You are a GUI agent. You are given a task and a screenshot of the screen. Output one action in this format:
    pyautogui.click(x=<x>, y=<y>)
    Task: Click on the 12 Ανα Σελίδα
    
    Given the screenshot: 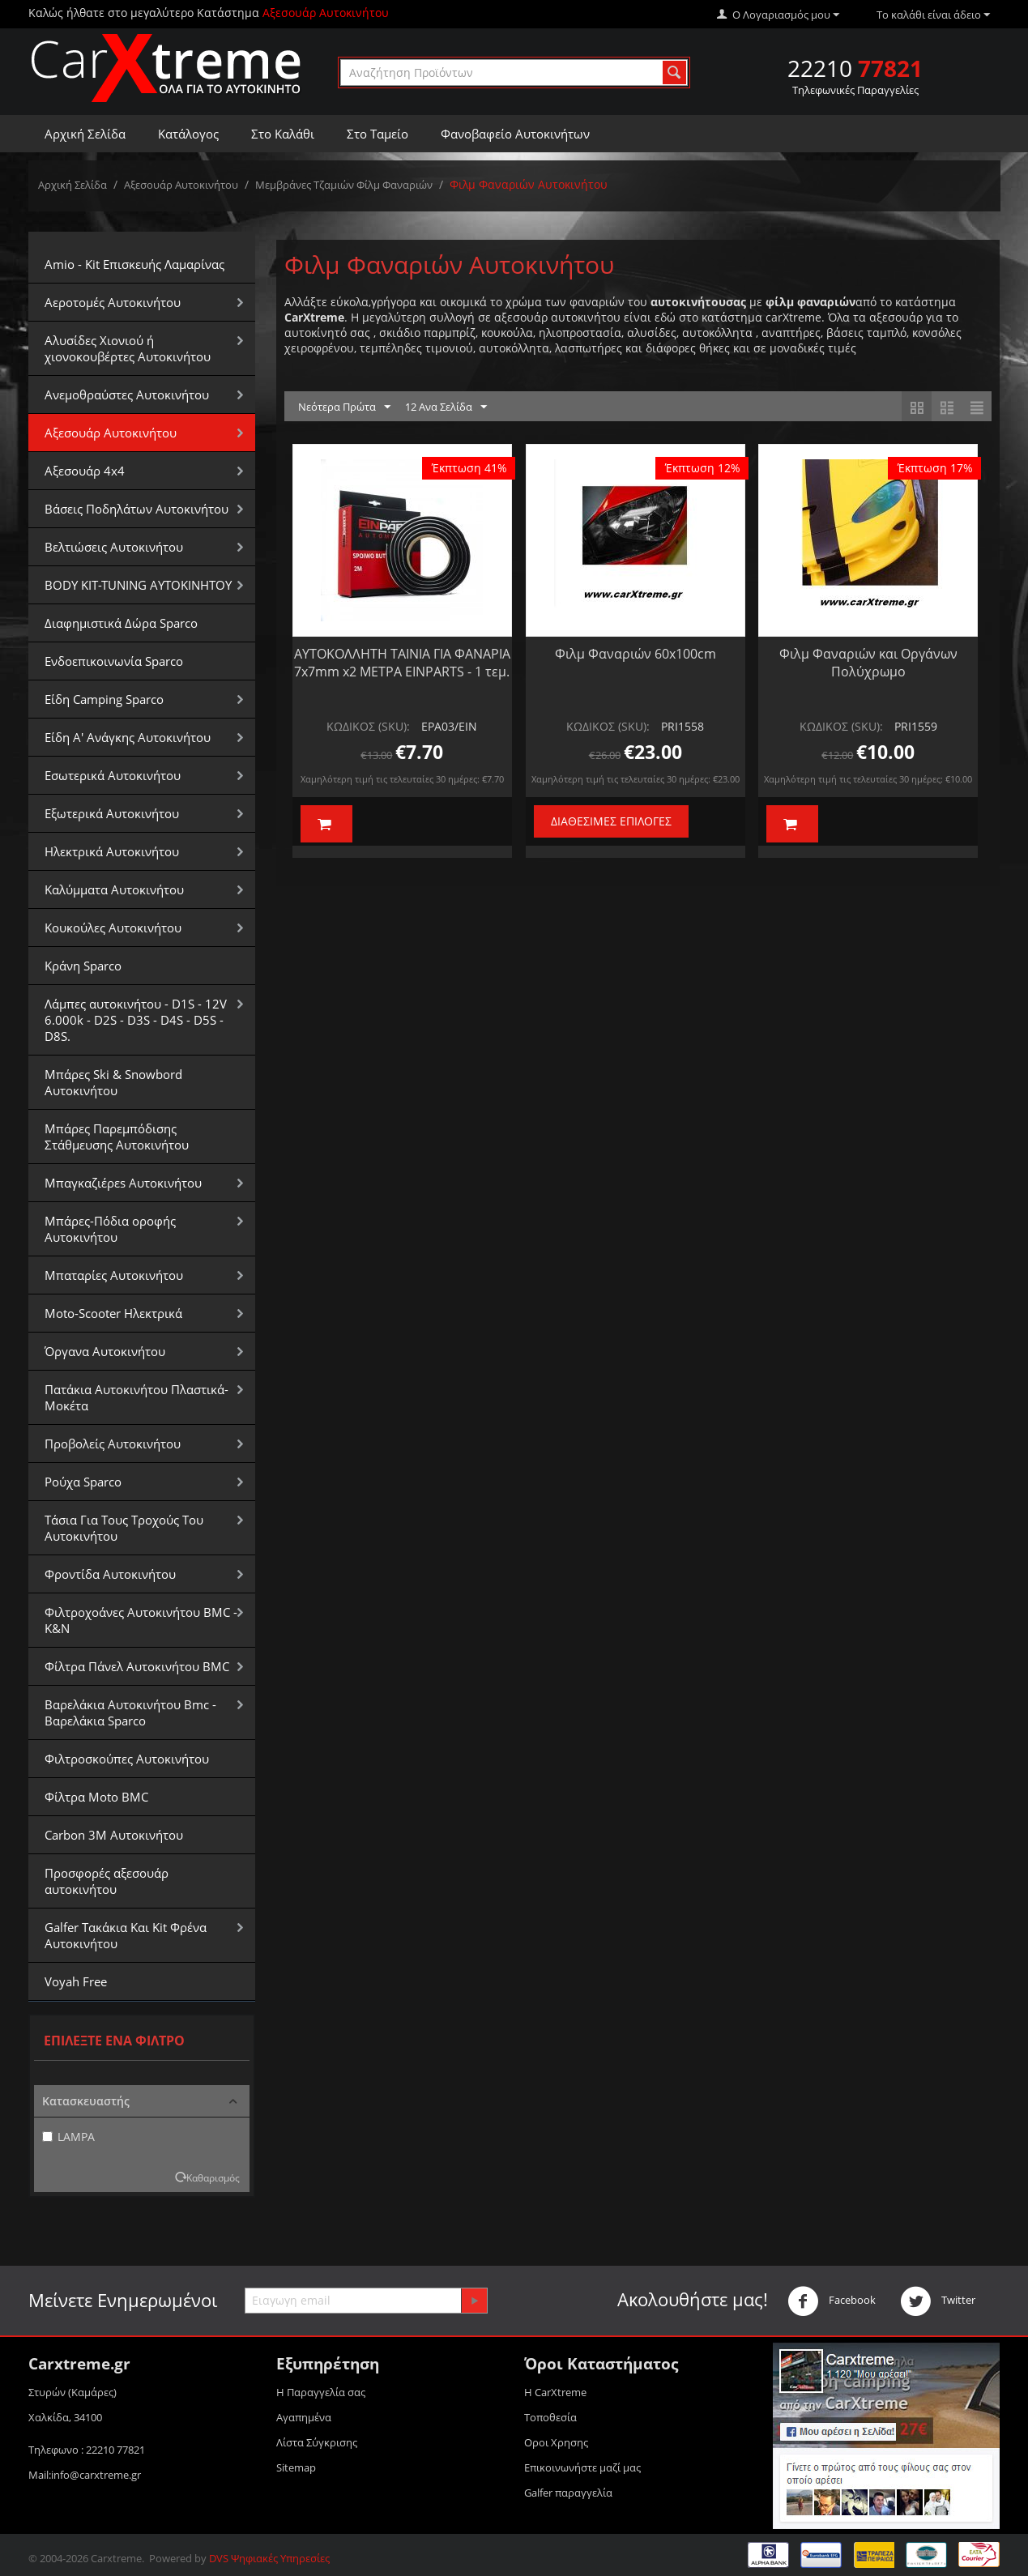 What is the action you would take?
    pyautogui.click(x=446, y=407)
    